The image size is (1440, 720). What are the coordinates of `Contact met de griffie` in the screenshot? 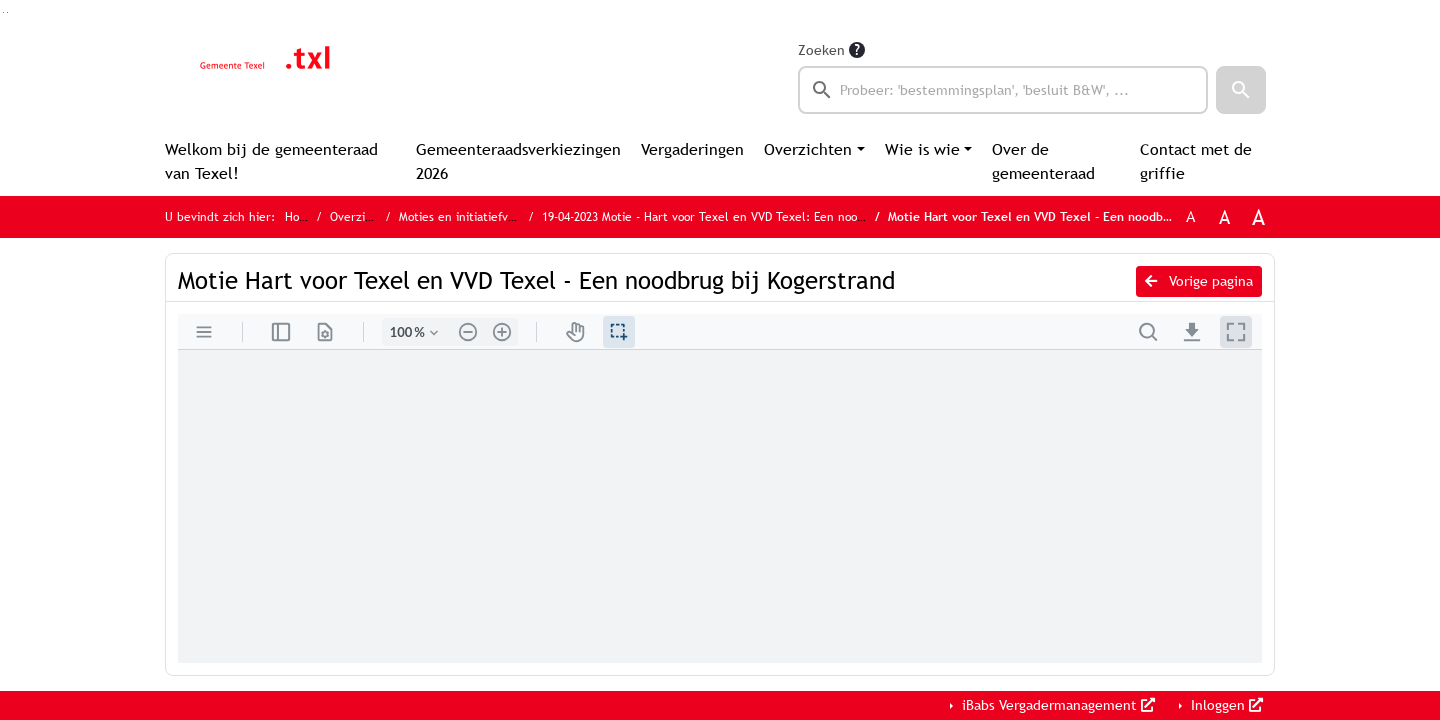 It's located at (1196, 161).